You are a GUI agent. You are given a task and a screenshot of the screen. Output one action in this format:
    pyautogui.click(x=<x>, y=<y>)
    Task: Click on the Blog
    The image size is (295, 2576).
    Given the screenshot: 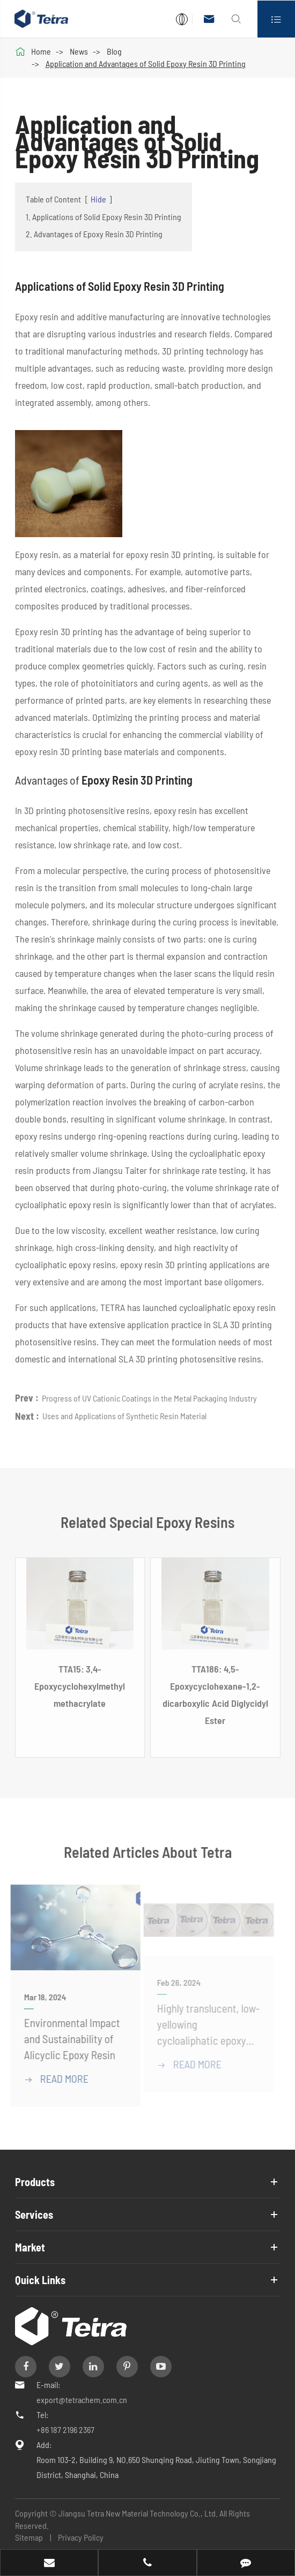 What is the action you would take?
    pyautogui.click(x=114, y=51)
    